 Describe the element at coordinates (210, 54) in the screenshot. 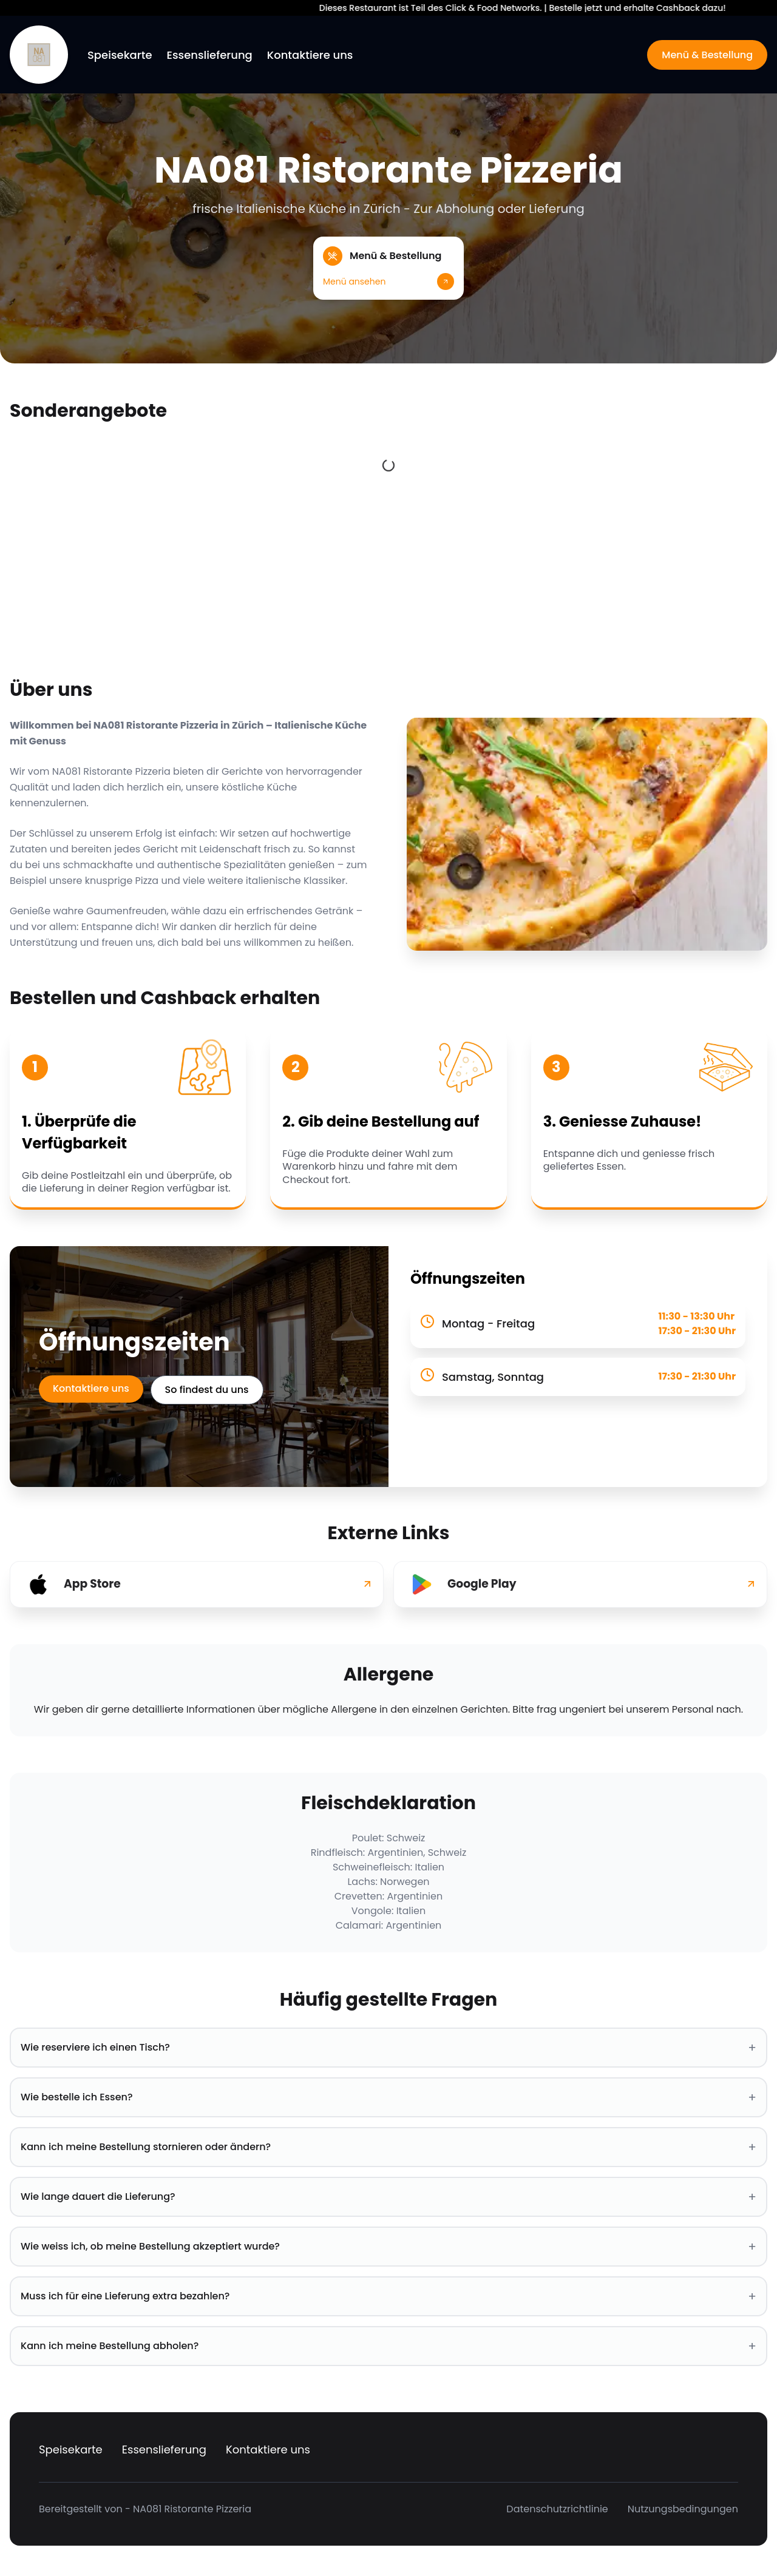

I see `Essenslieferung` at that location.